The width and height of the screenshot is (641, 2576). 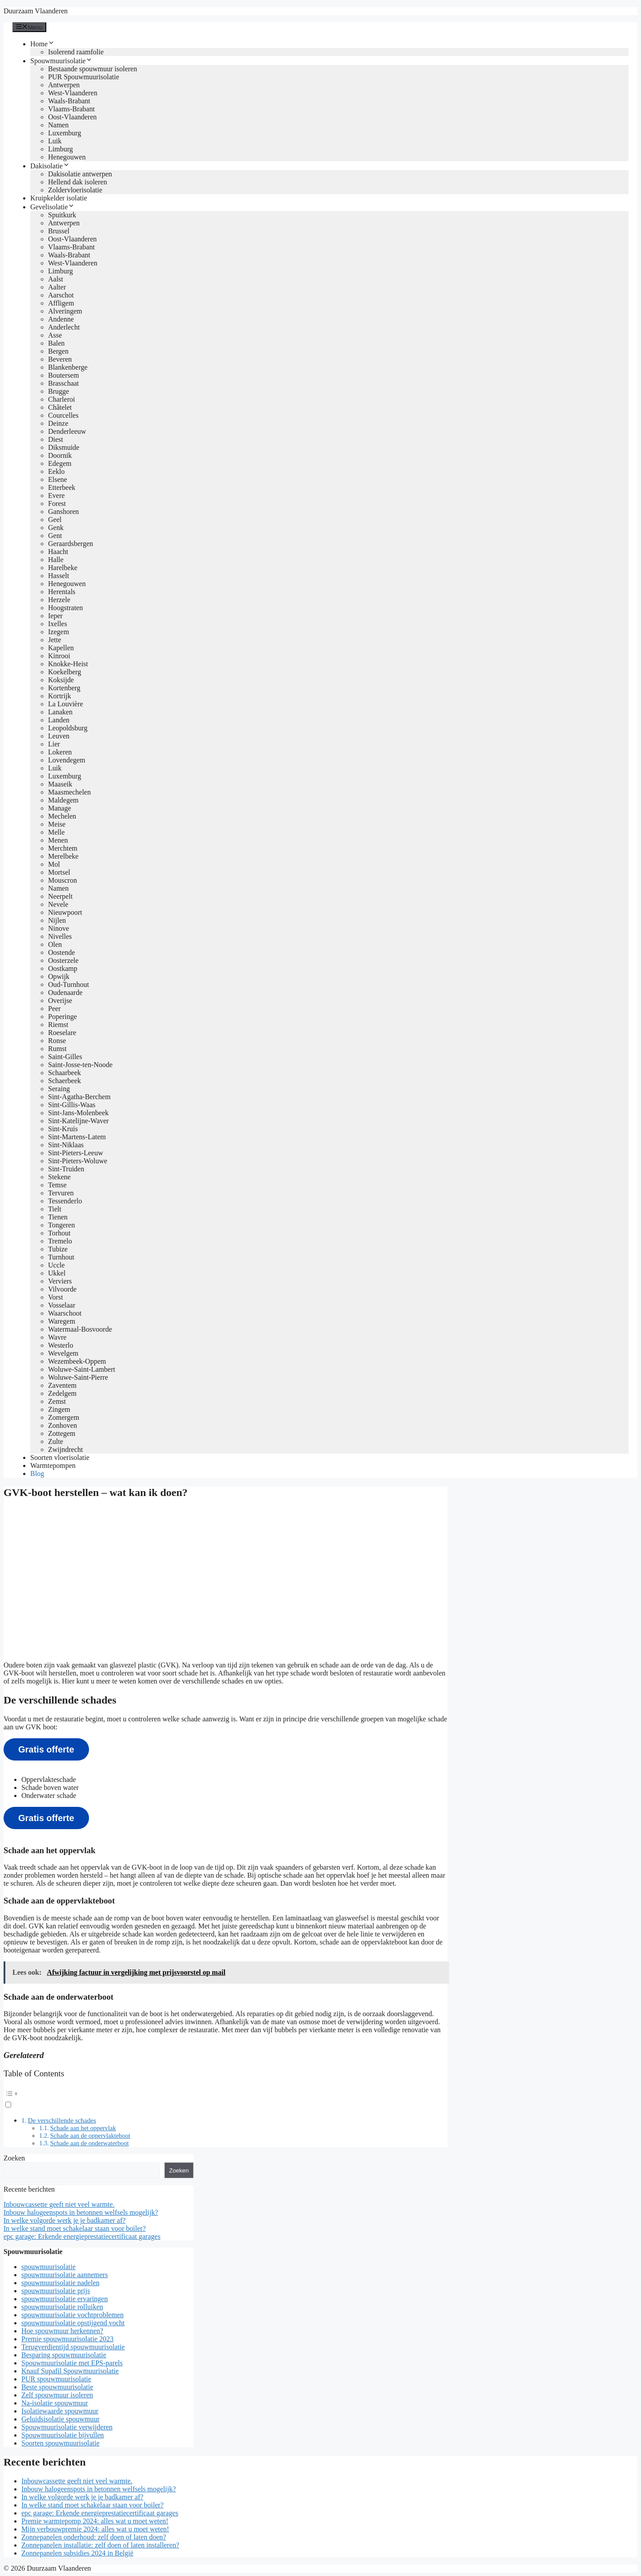 I want to click on Hoe spouwmuur herkennen?, so click(x=62, y=2331).